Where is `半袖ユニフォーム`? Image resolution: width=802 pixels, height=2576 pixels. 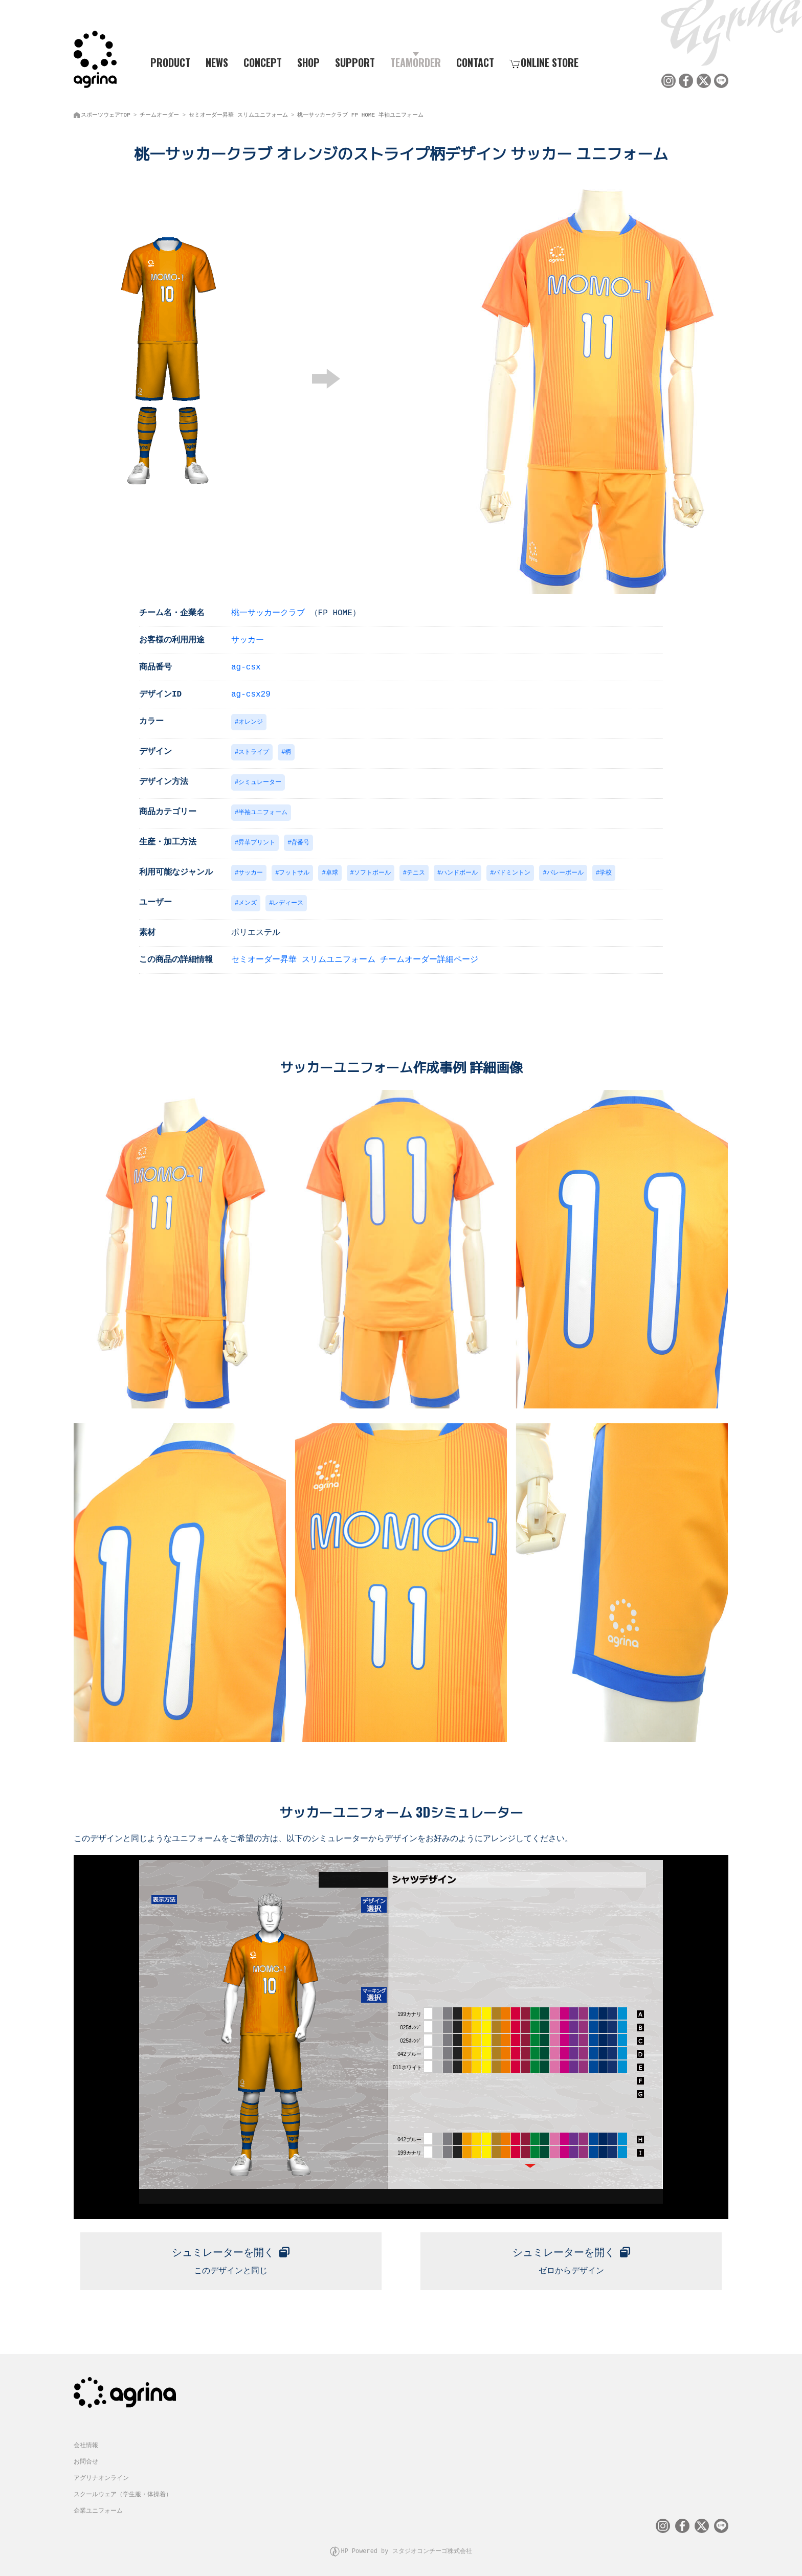
半袖ユニフォーム is located at coordinates (262, 811).